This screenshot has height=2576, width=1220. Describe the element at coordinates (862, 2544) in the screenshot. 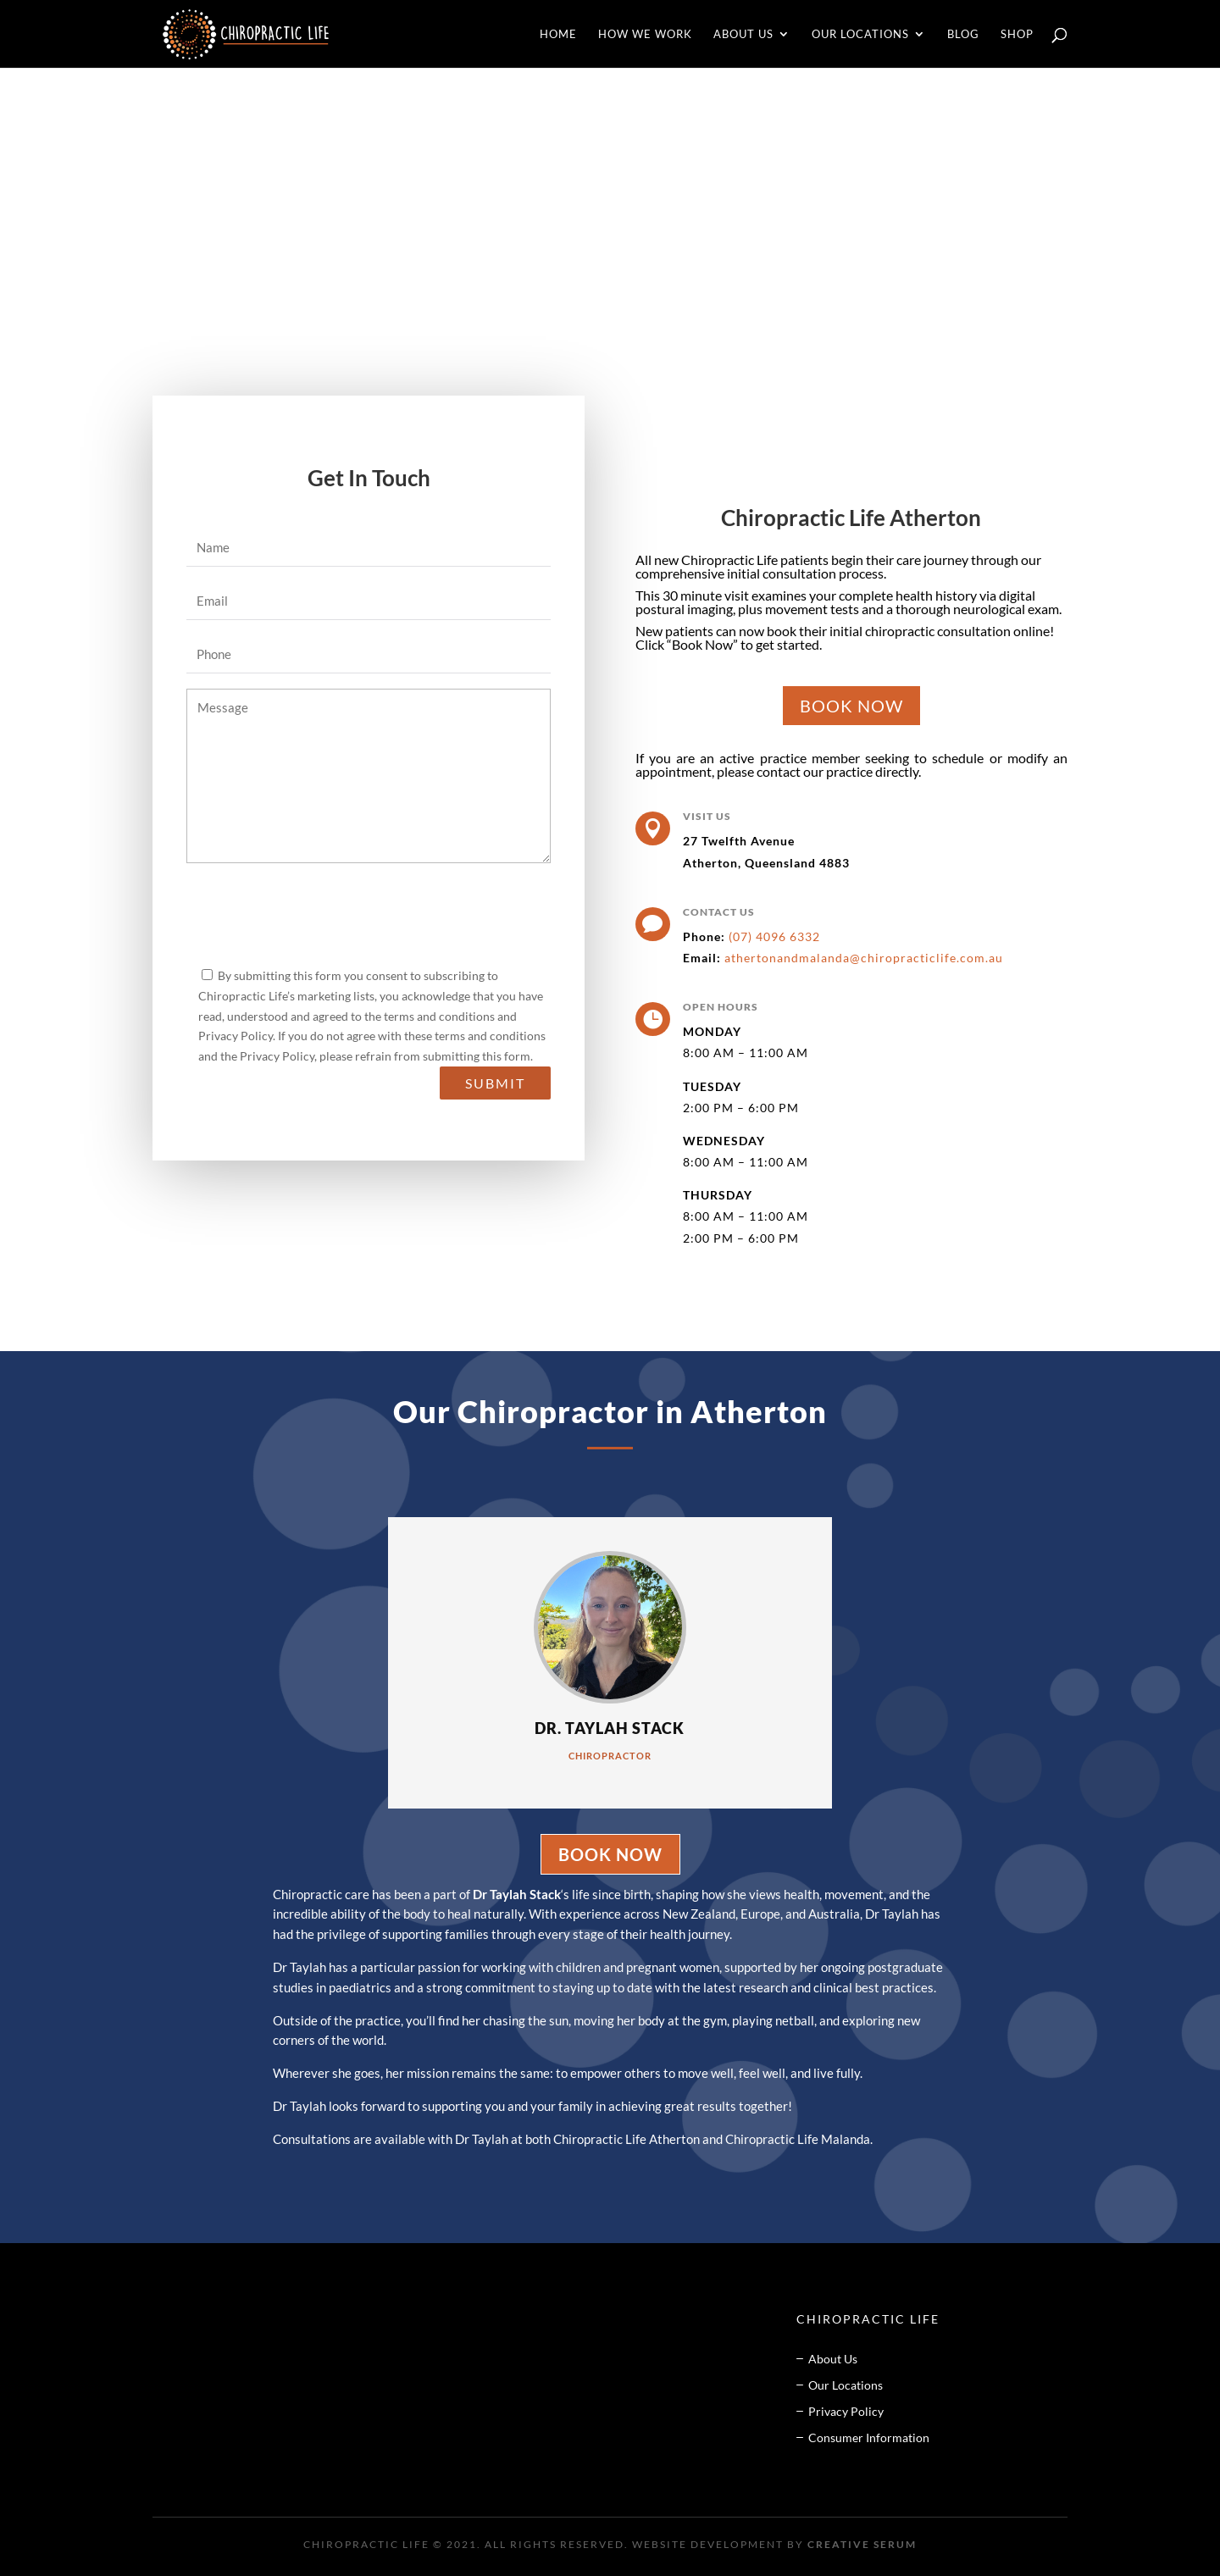

I see `Creative Serum` at that location.